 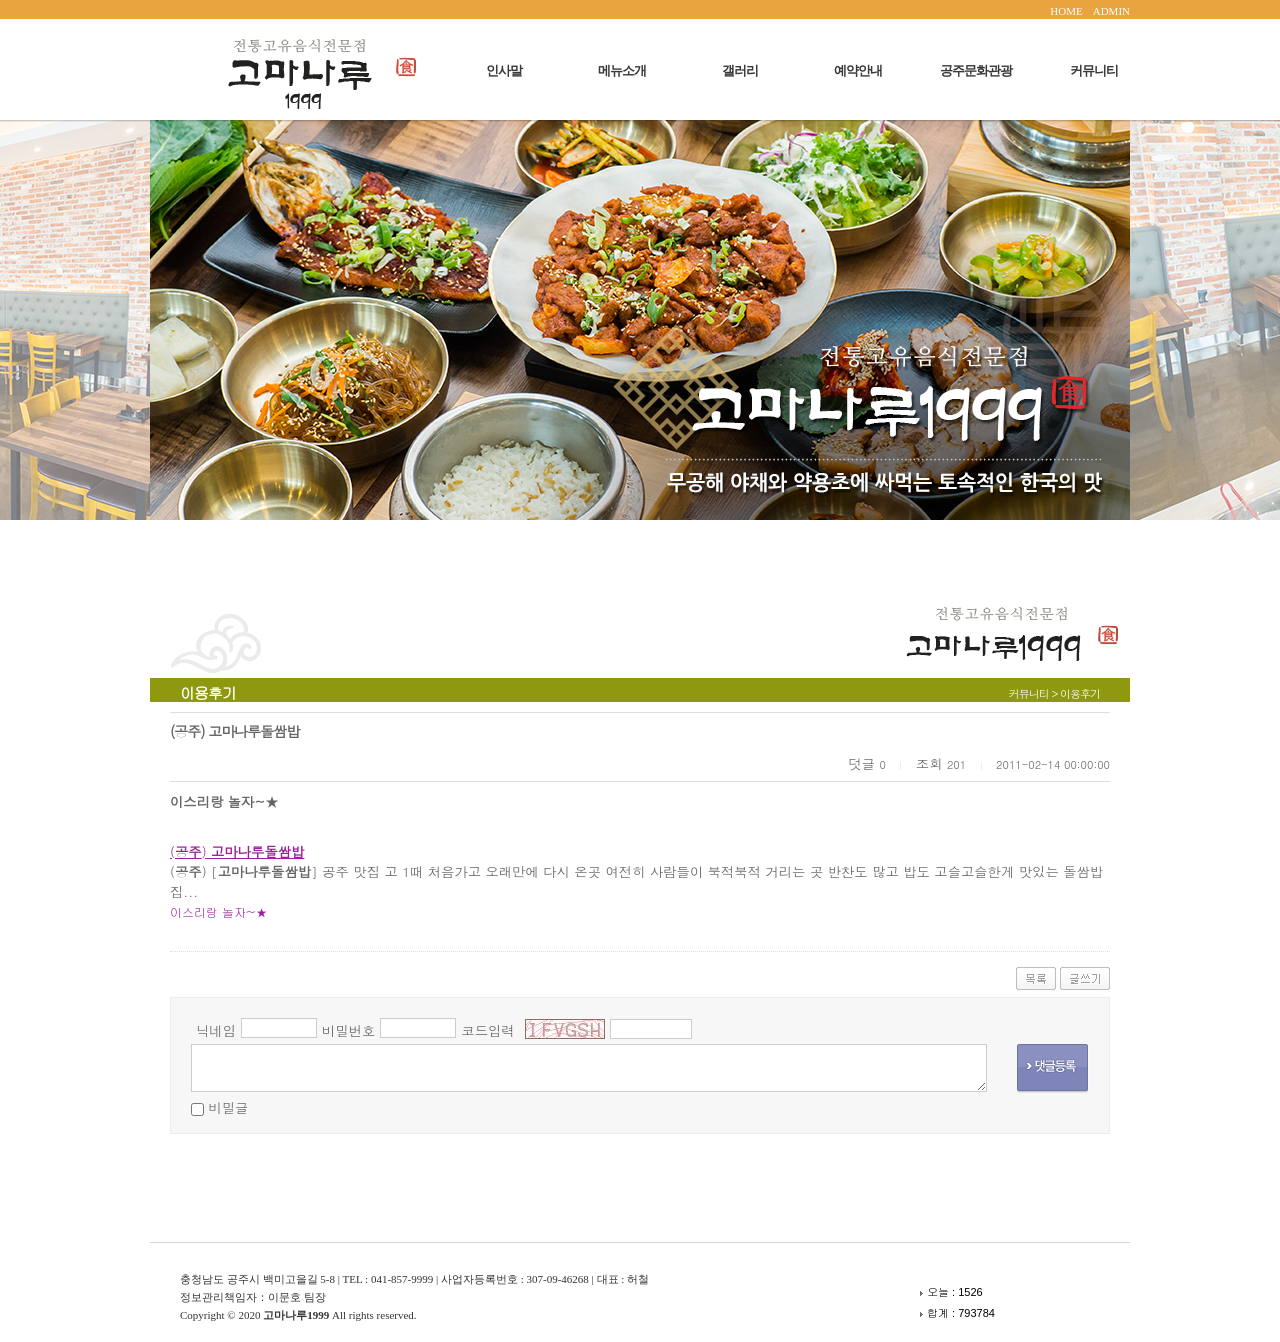 I want to click on 공주문화관광, so click(x=976, y=70).